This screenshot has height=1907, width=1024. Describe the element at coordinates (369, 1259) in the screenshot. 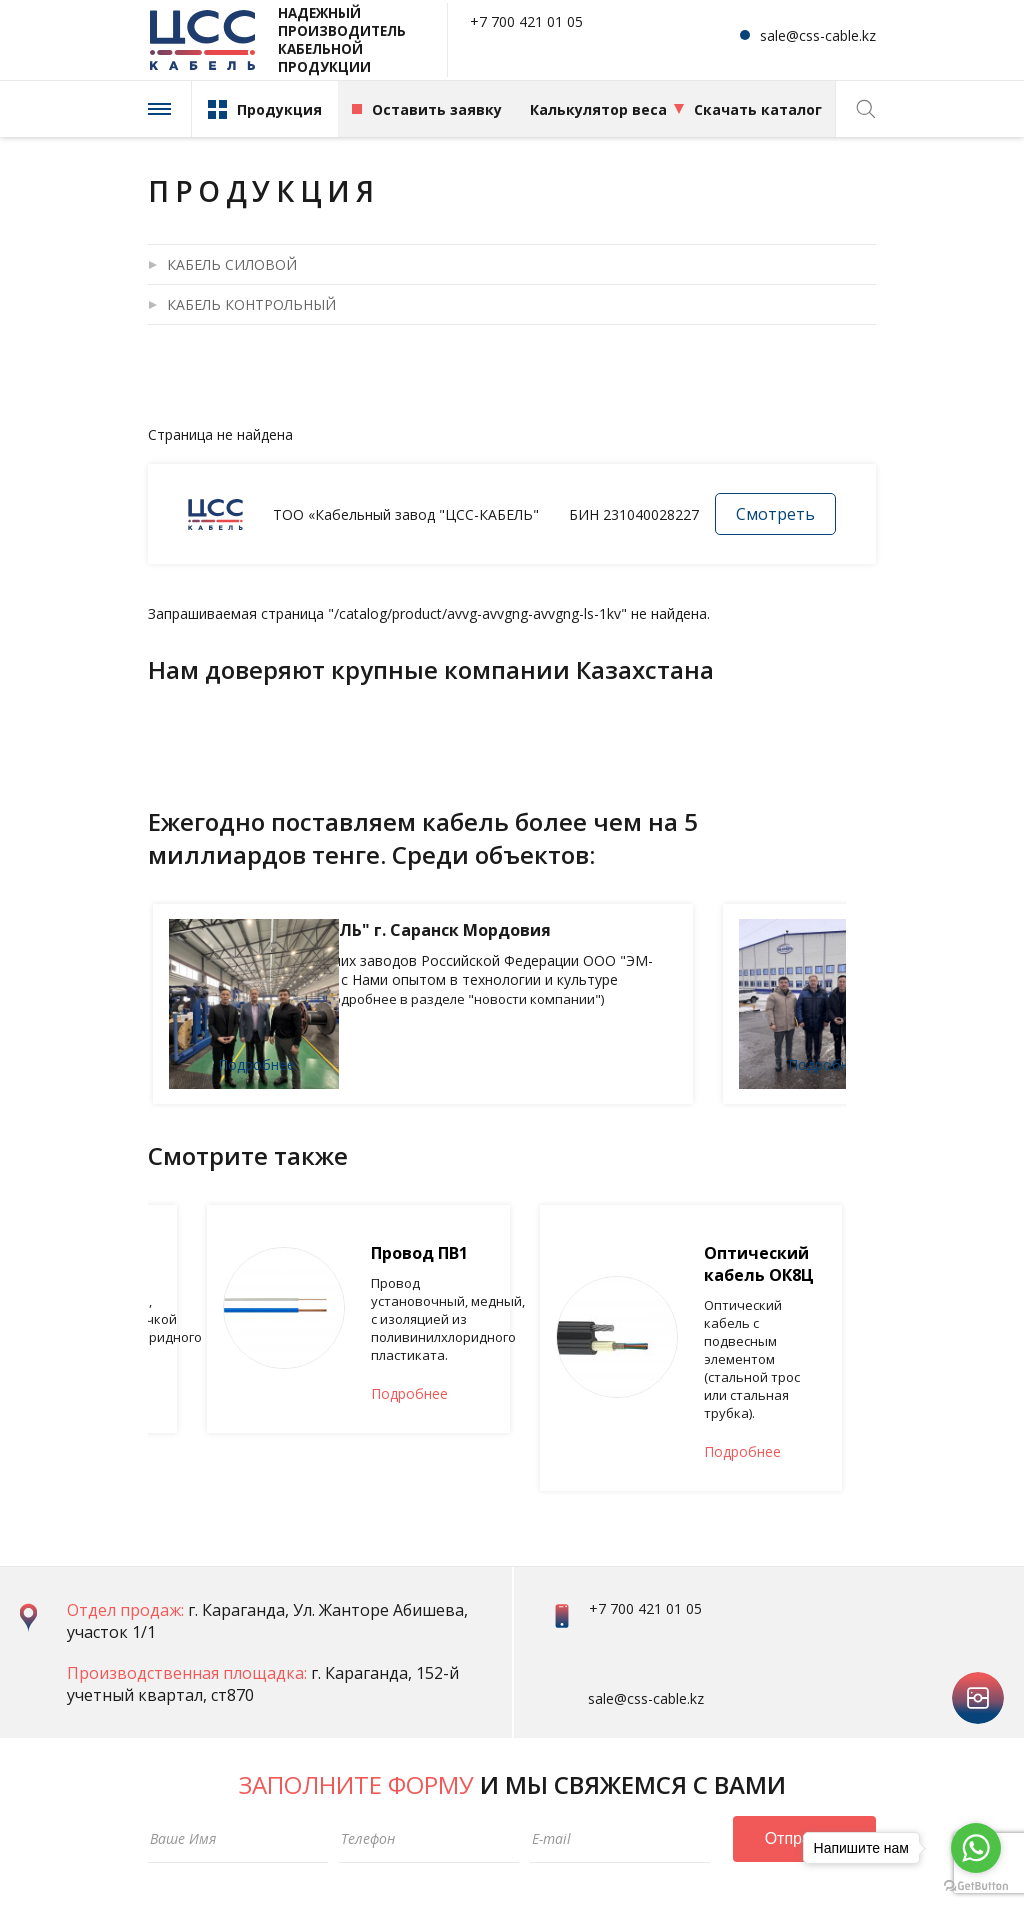

I see `Провод ПВ2` at that location.